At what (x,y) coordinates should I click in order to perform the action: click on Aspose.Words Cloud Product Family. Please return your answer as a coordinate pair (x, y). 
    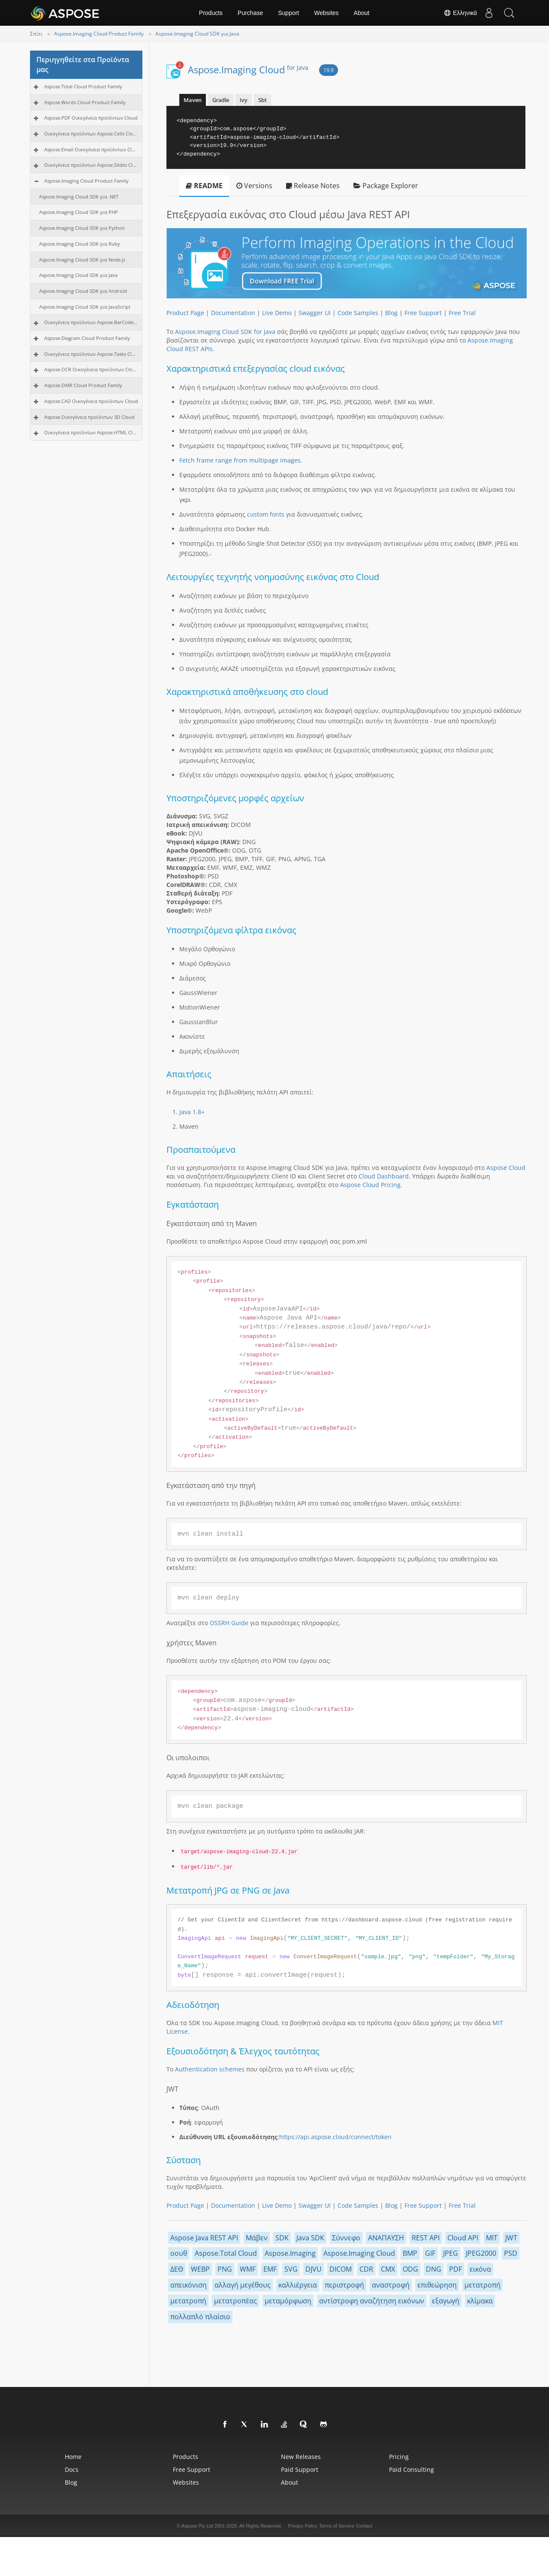
    Looking at the image, I should click on (85, 102).